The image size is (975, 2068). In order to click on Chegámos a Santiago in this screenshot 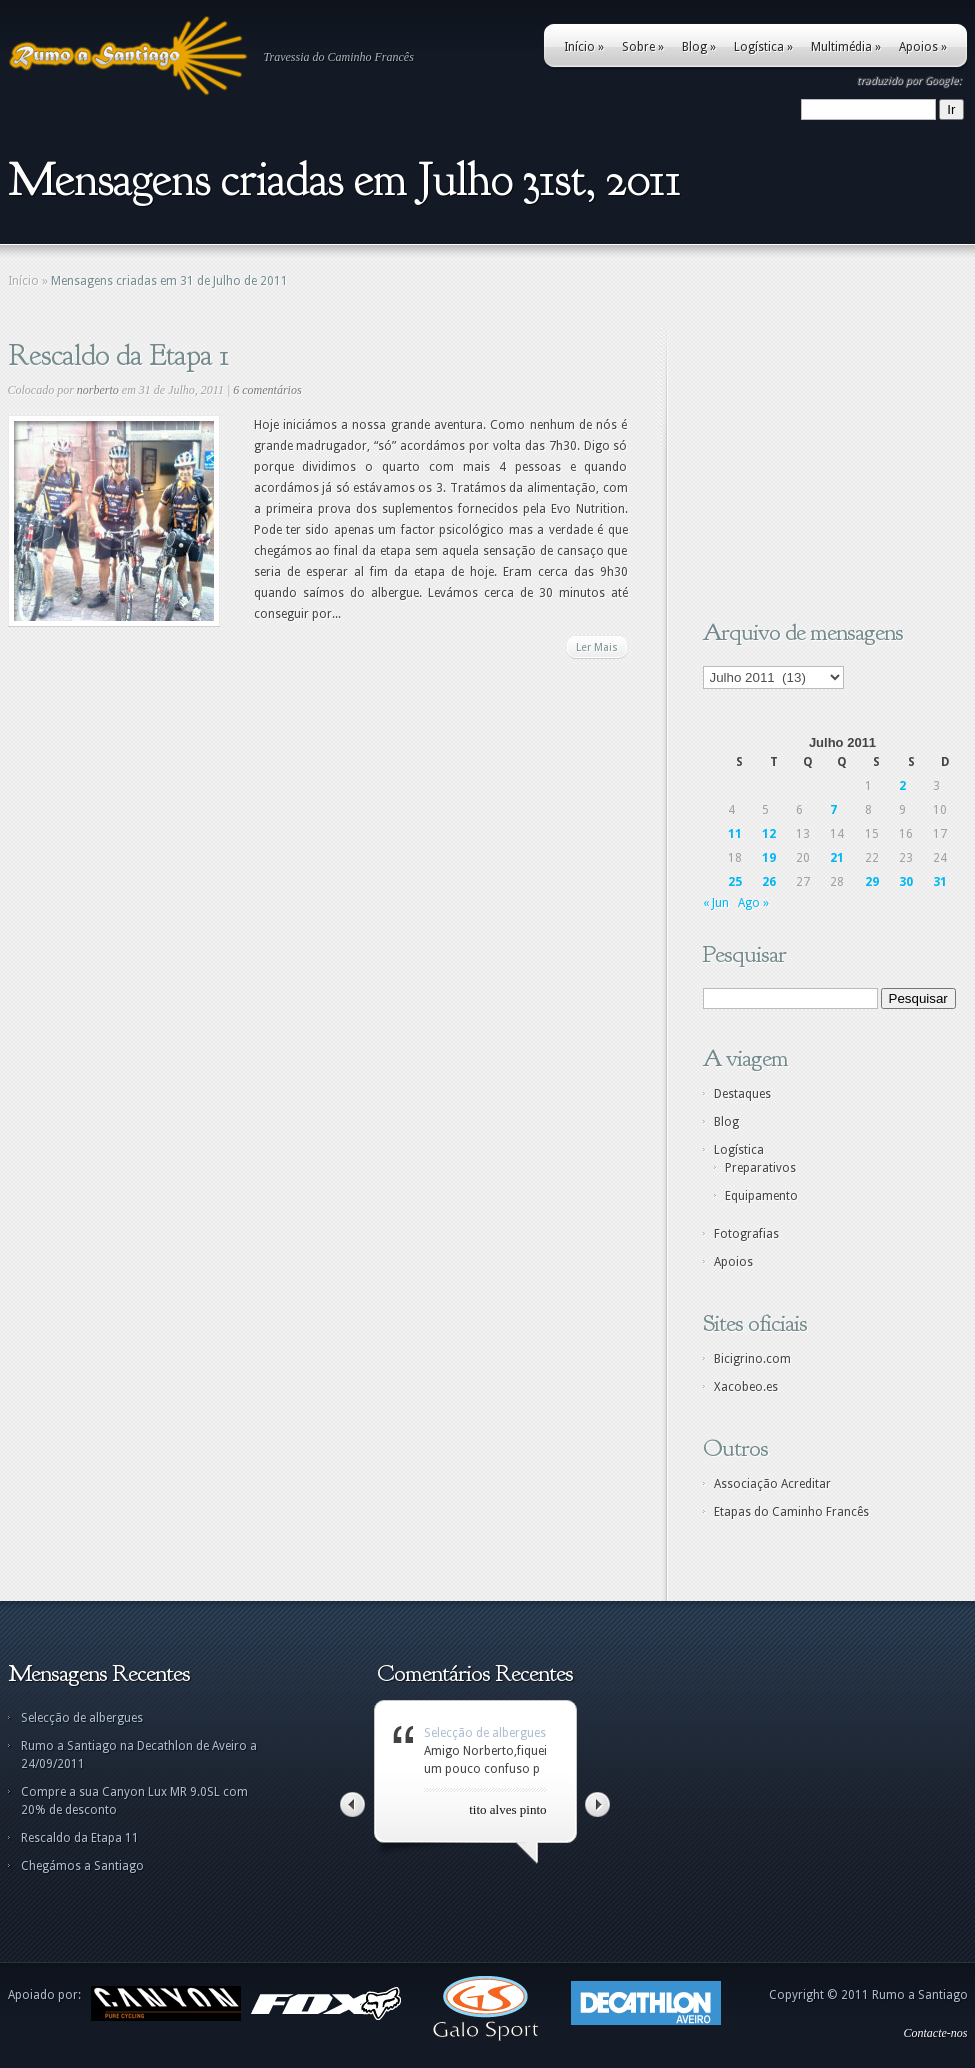, I will do `click(82, 1866)`.